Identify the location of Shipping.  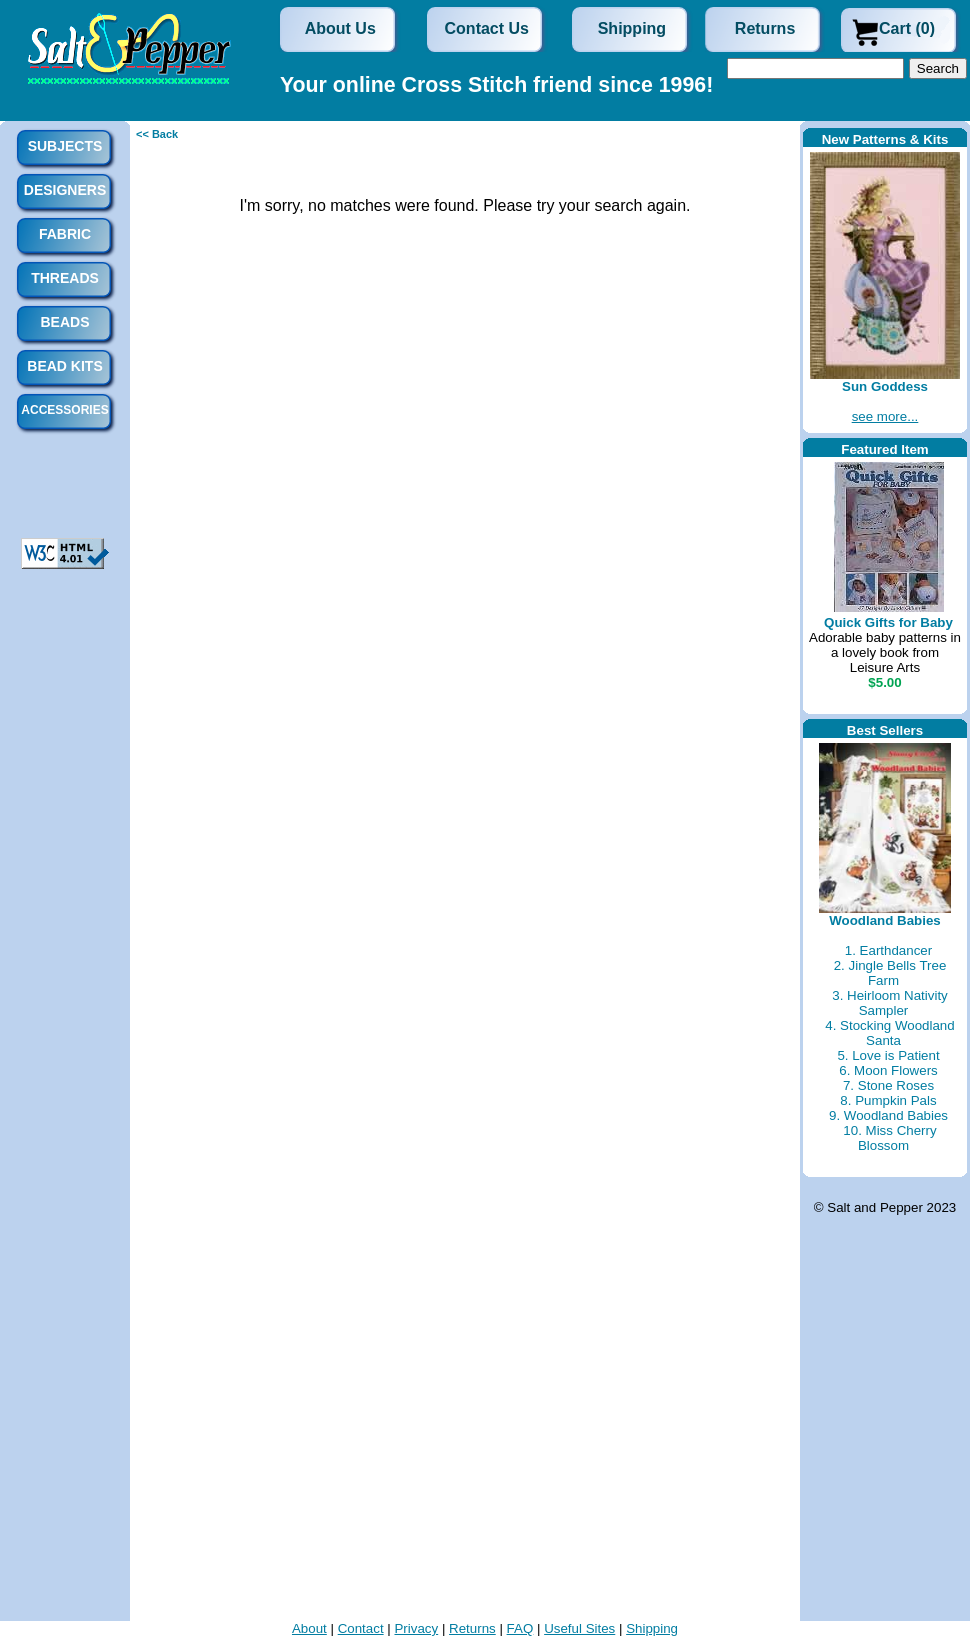
(632, 28).